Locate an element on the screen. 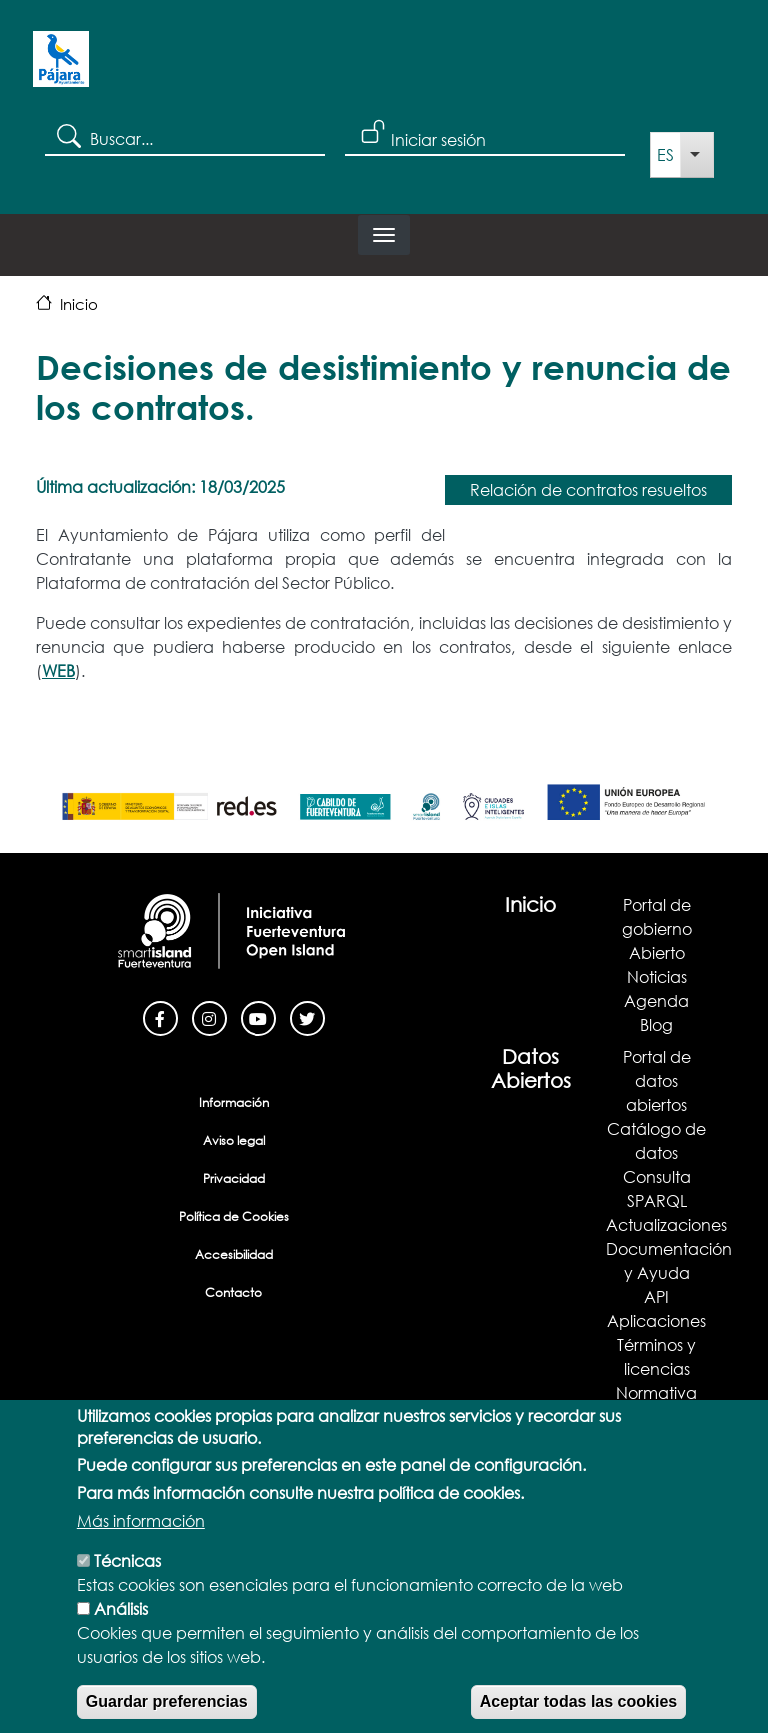 The height and width of the screenshot is (1733, 768). [Youtube] is located at coordinates (258, 1016).